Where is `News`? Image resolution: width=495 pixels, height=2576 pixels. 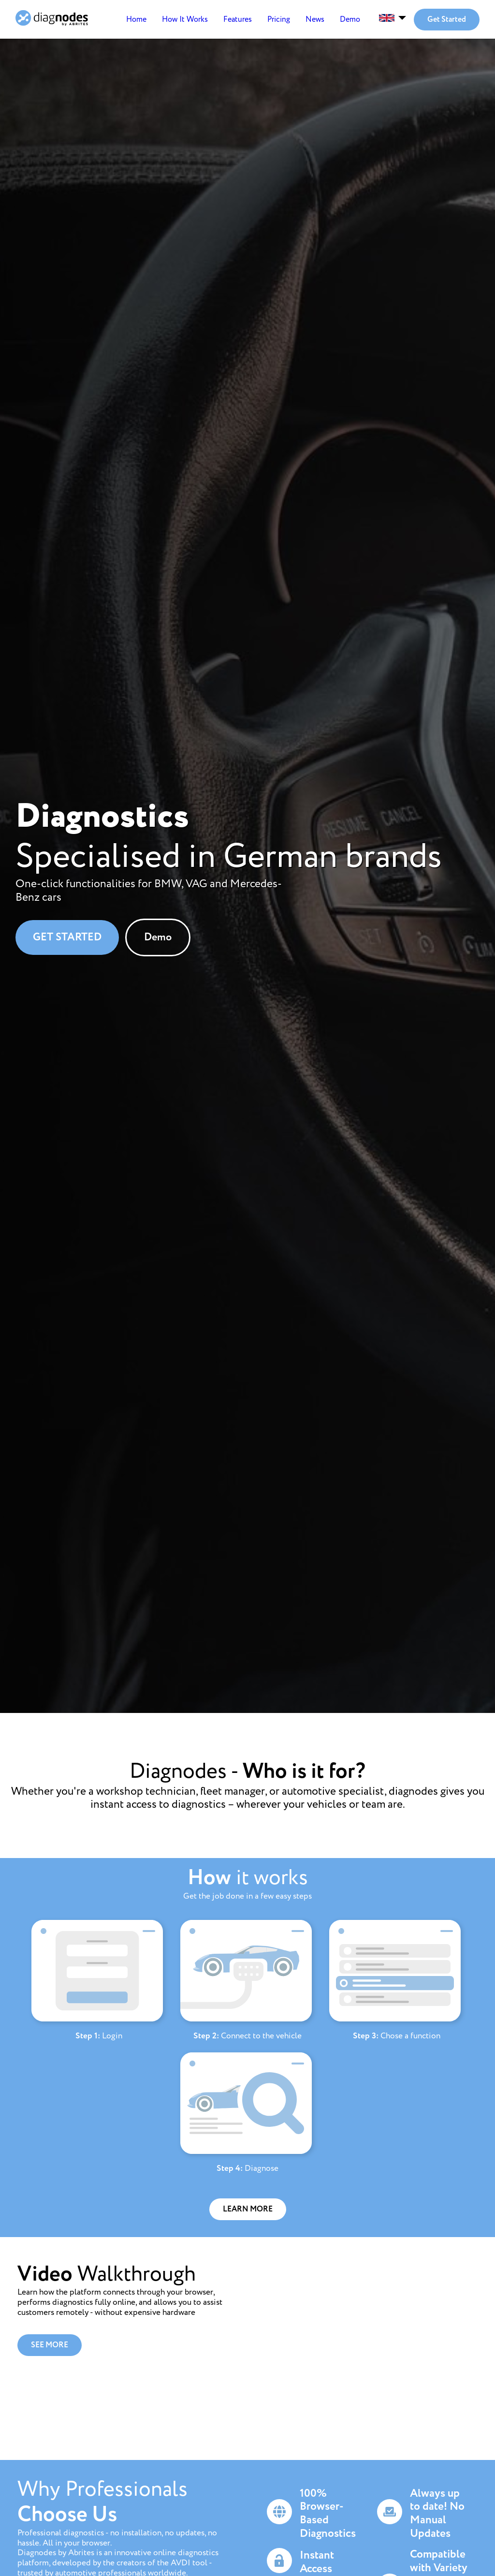 News is located at coordinates (315, 19).